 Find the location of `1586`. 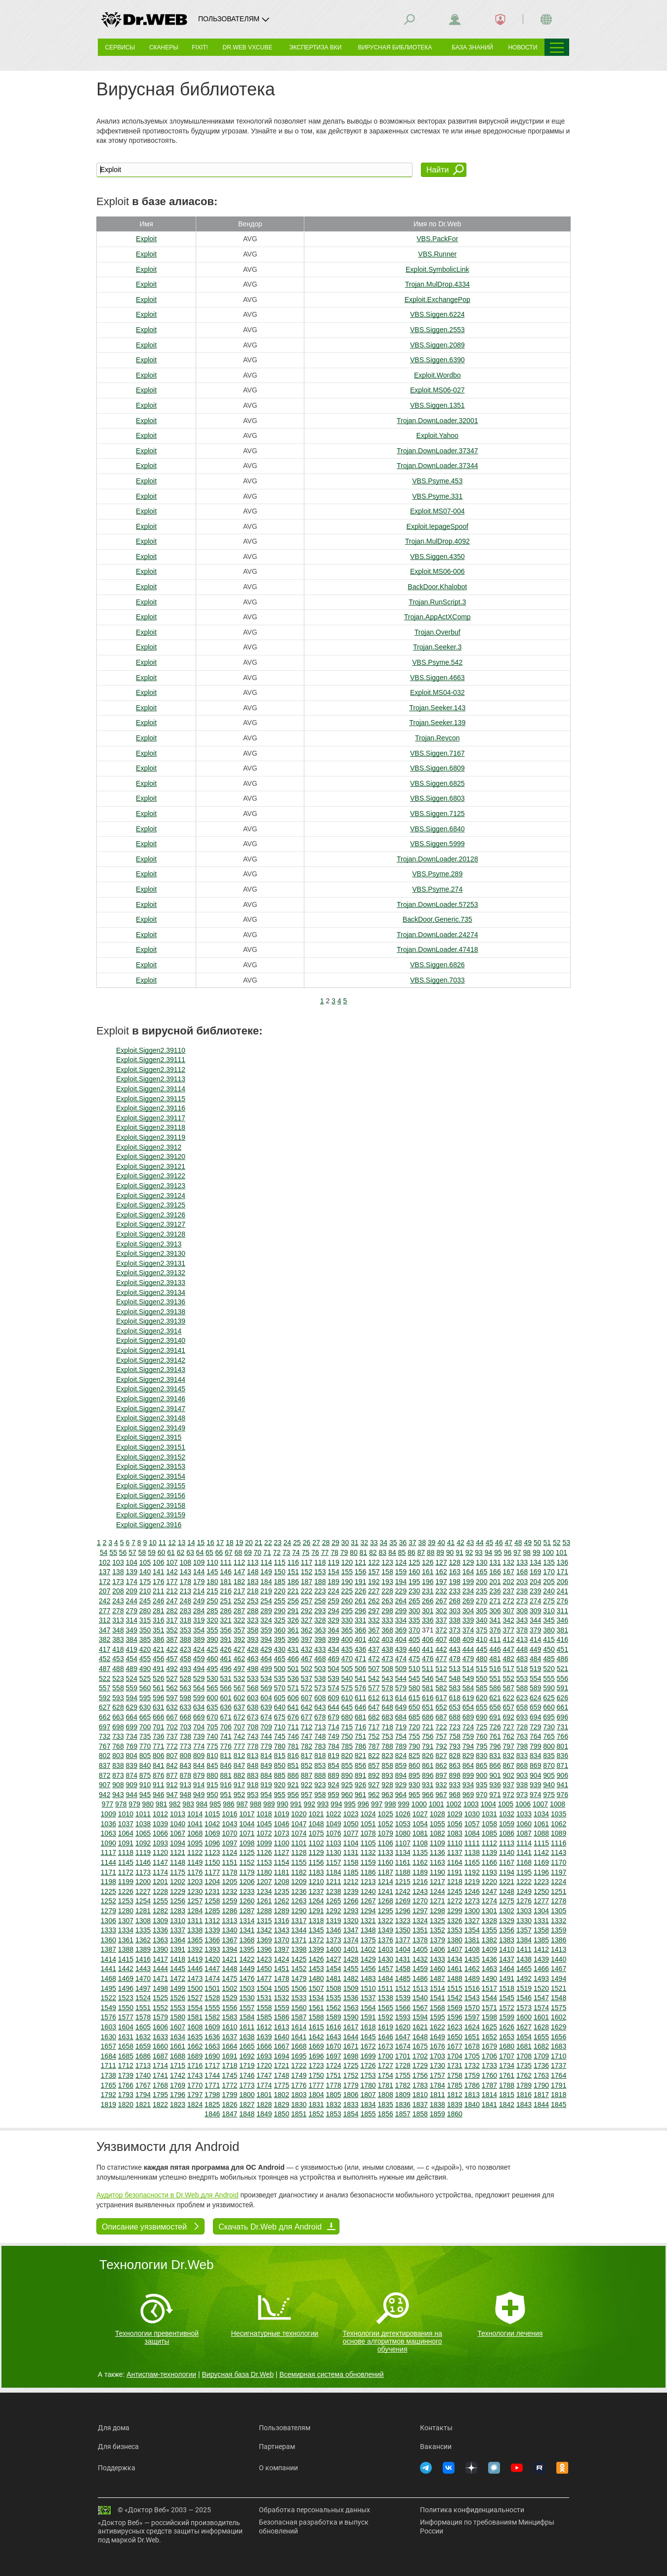

1586 is located at coordinates (281, 2017).